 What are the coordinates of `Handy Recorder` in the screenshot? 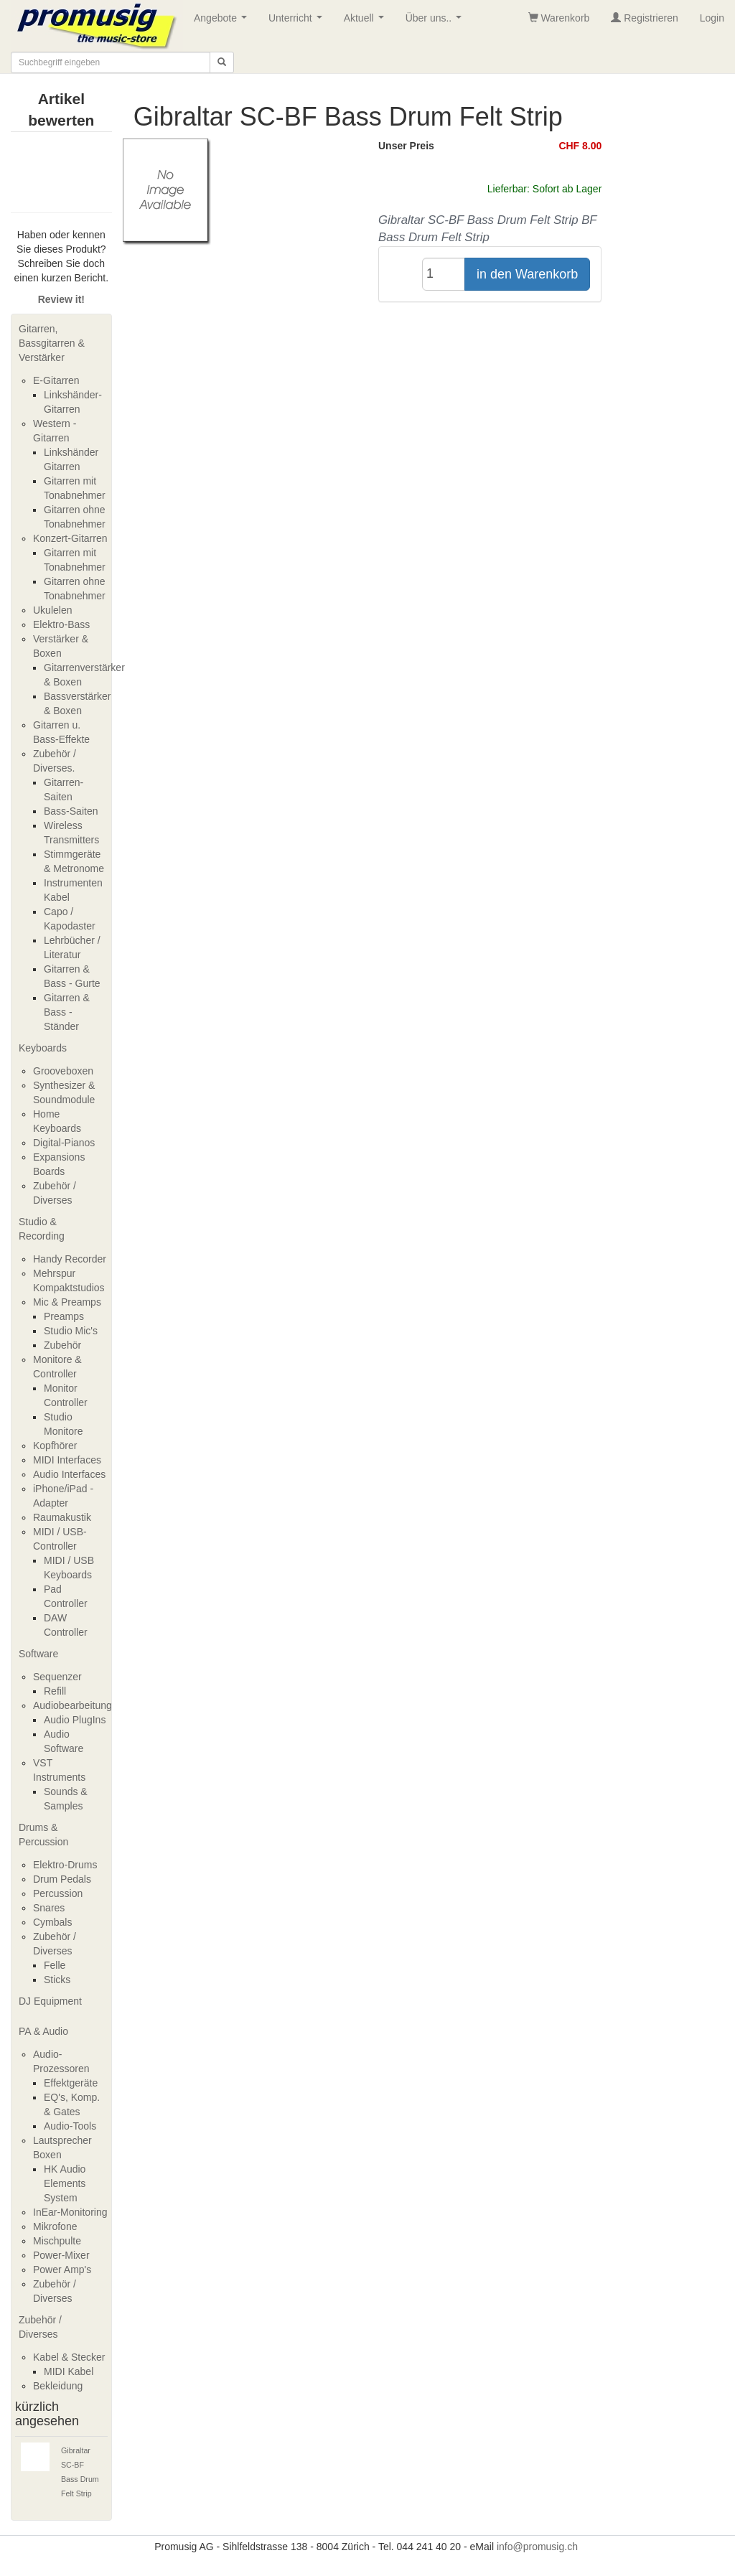 It's located at (69, 1259).